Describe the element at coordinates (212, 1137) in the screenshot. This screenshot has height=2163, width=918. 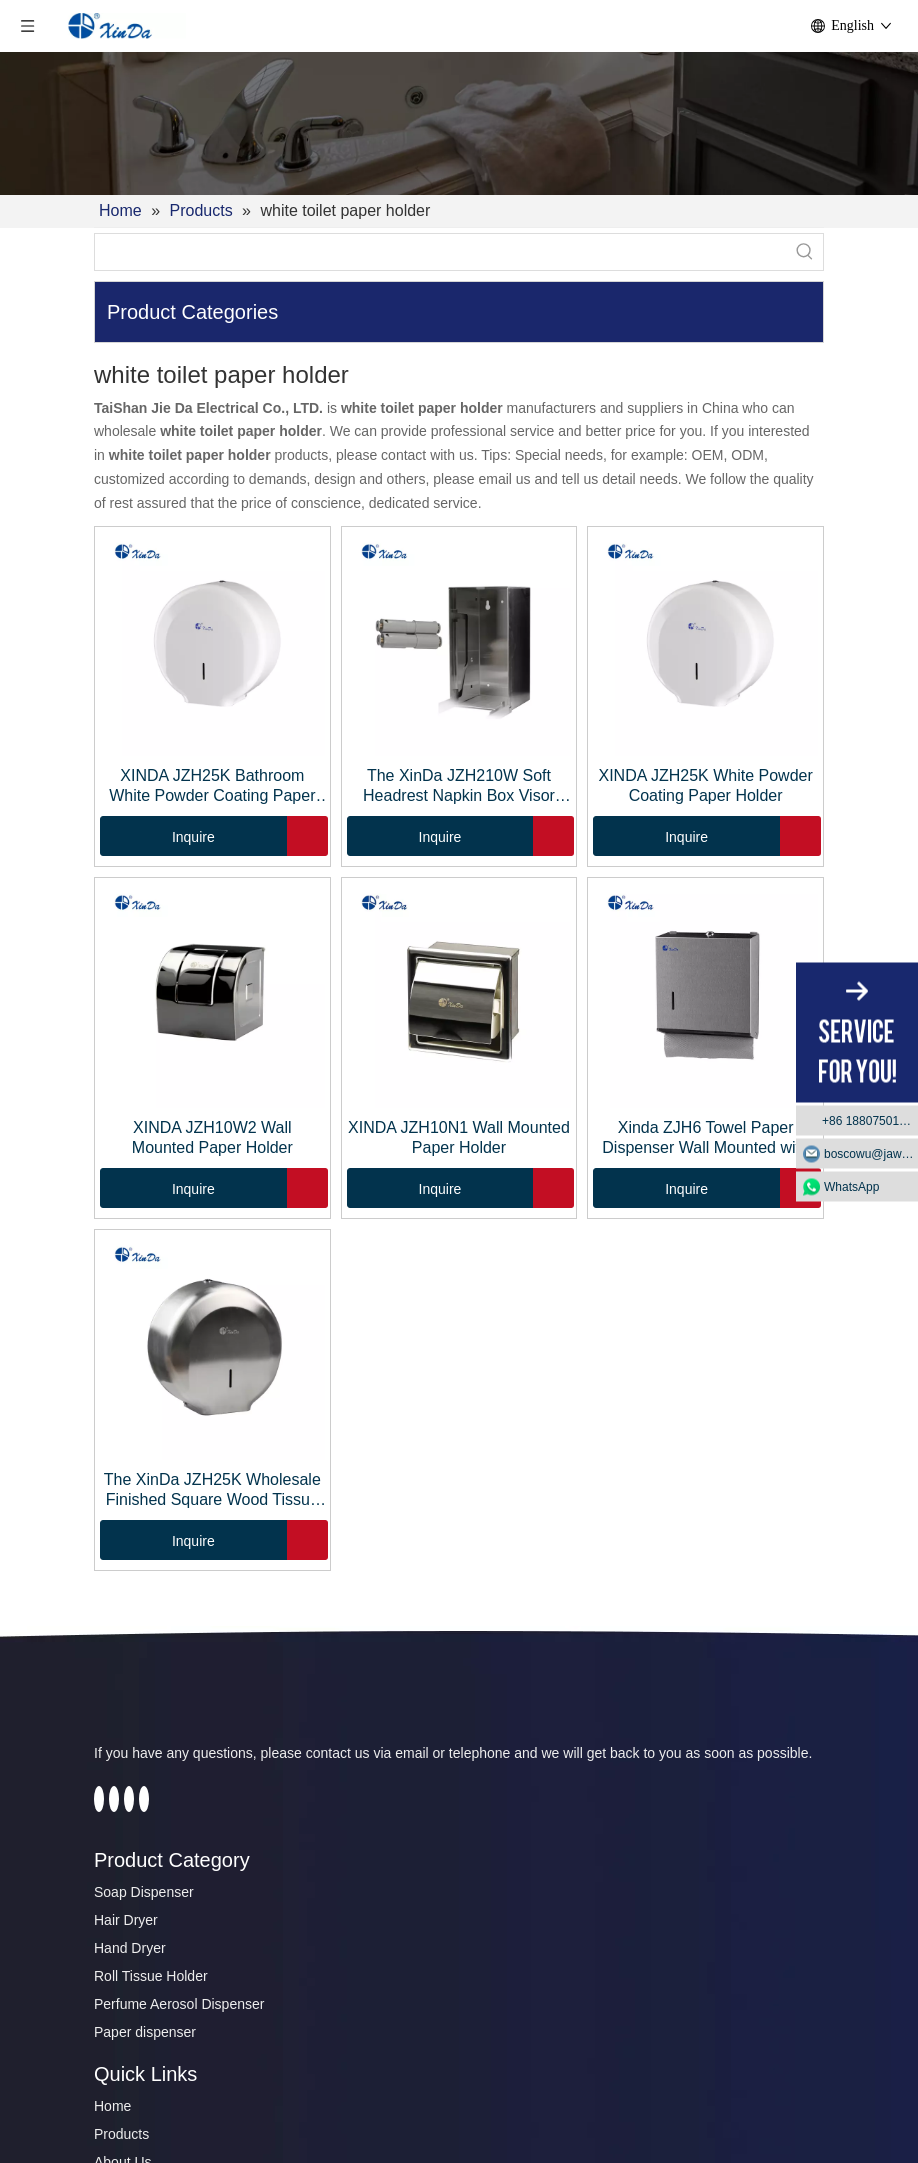
I see `XINDA JZH10W2 Wall Mounted Paper Holder` at that location.